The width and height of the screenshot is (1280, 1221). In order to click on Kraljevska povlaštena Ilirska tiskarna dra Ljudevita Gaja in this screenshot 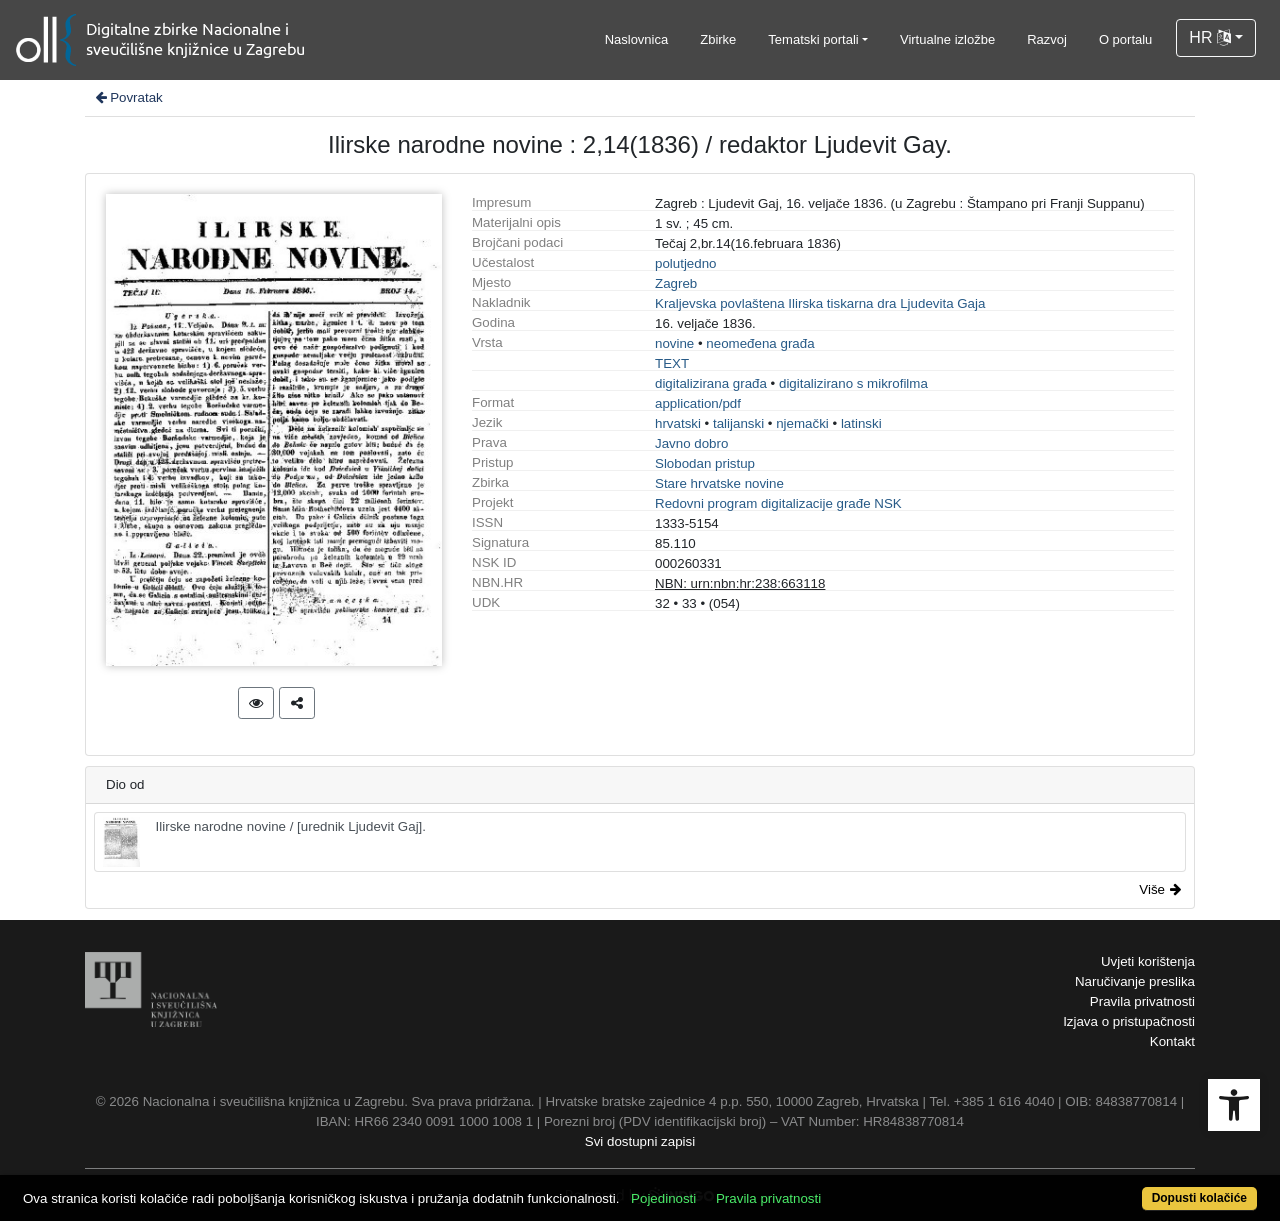, I will do `click(820, 303)`.